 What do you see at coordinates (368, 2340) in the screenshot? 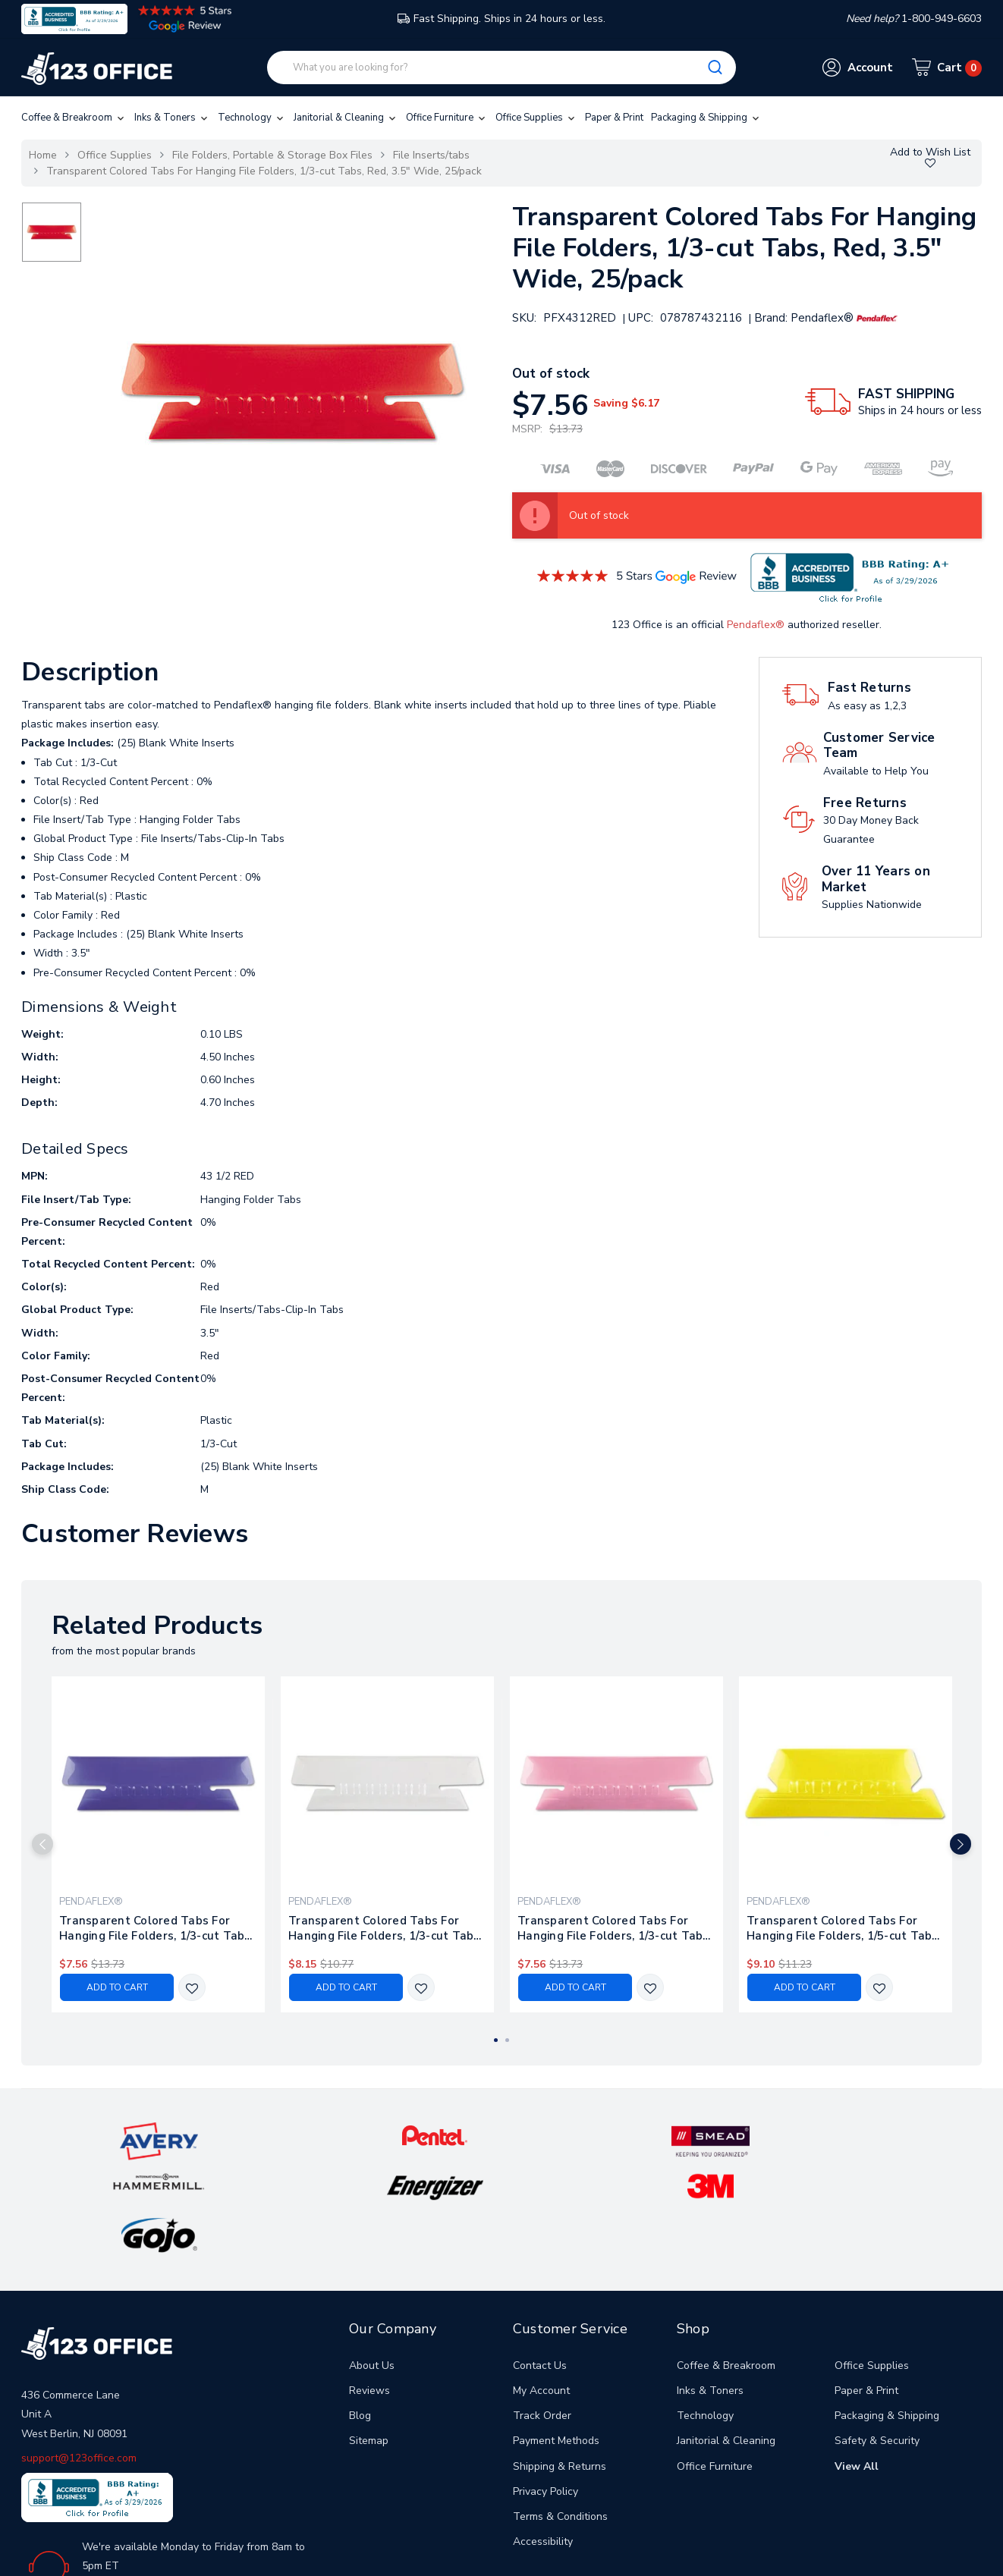
I see `Sitemap` at bounding box center [368, 2340].